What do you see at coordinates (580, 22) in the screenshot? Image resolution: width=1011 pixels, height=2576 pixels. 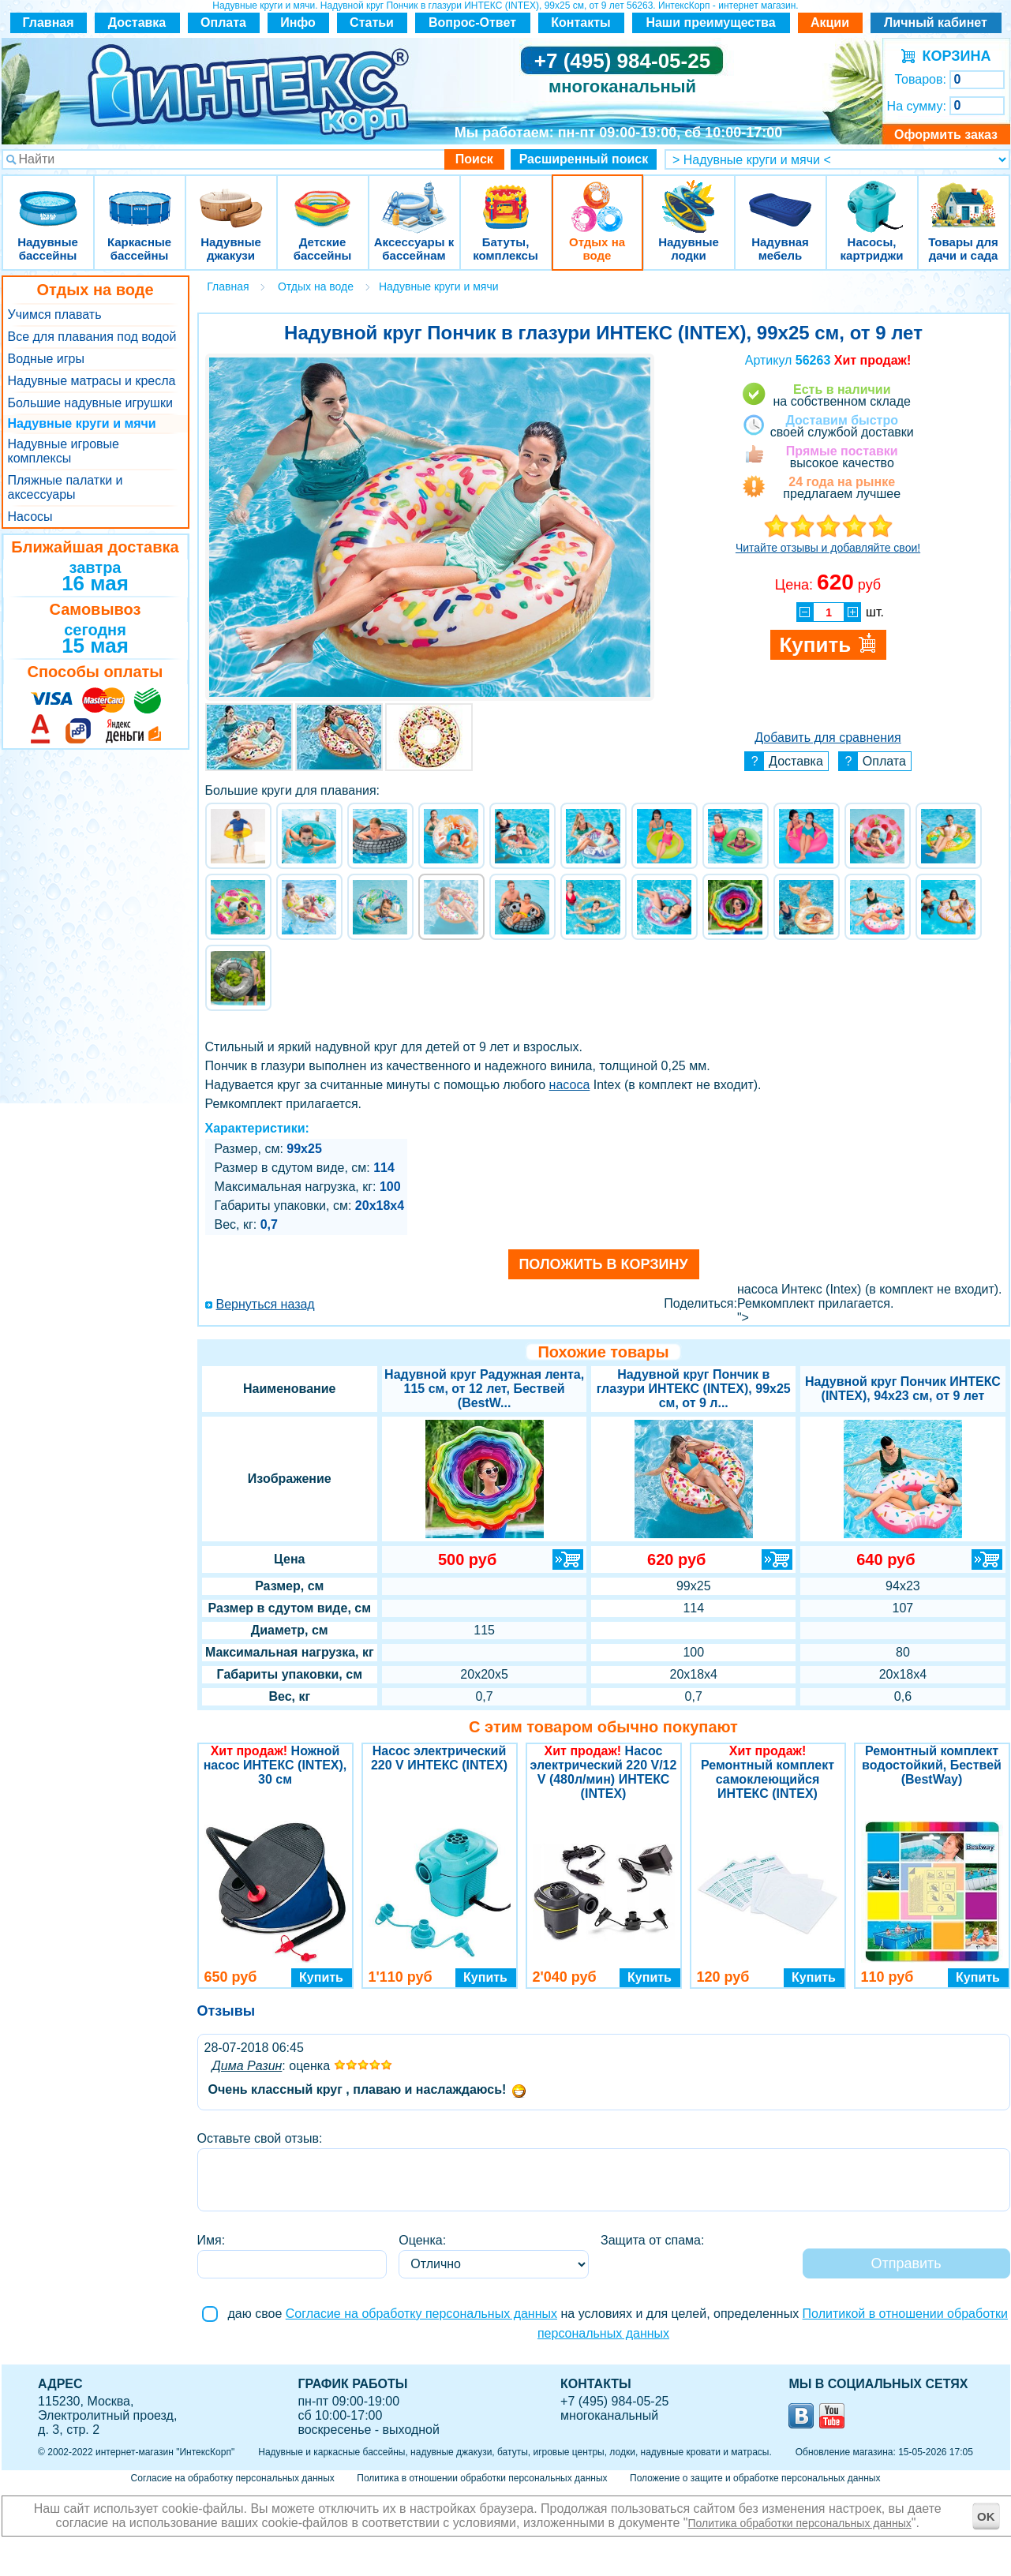 I see `Контакты` at bounding box center [580, 22].